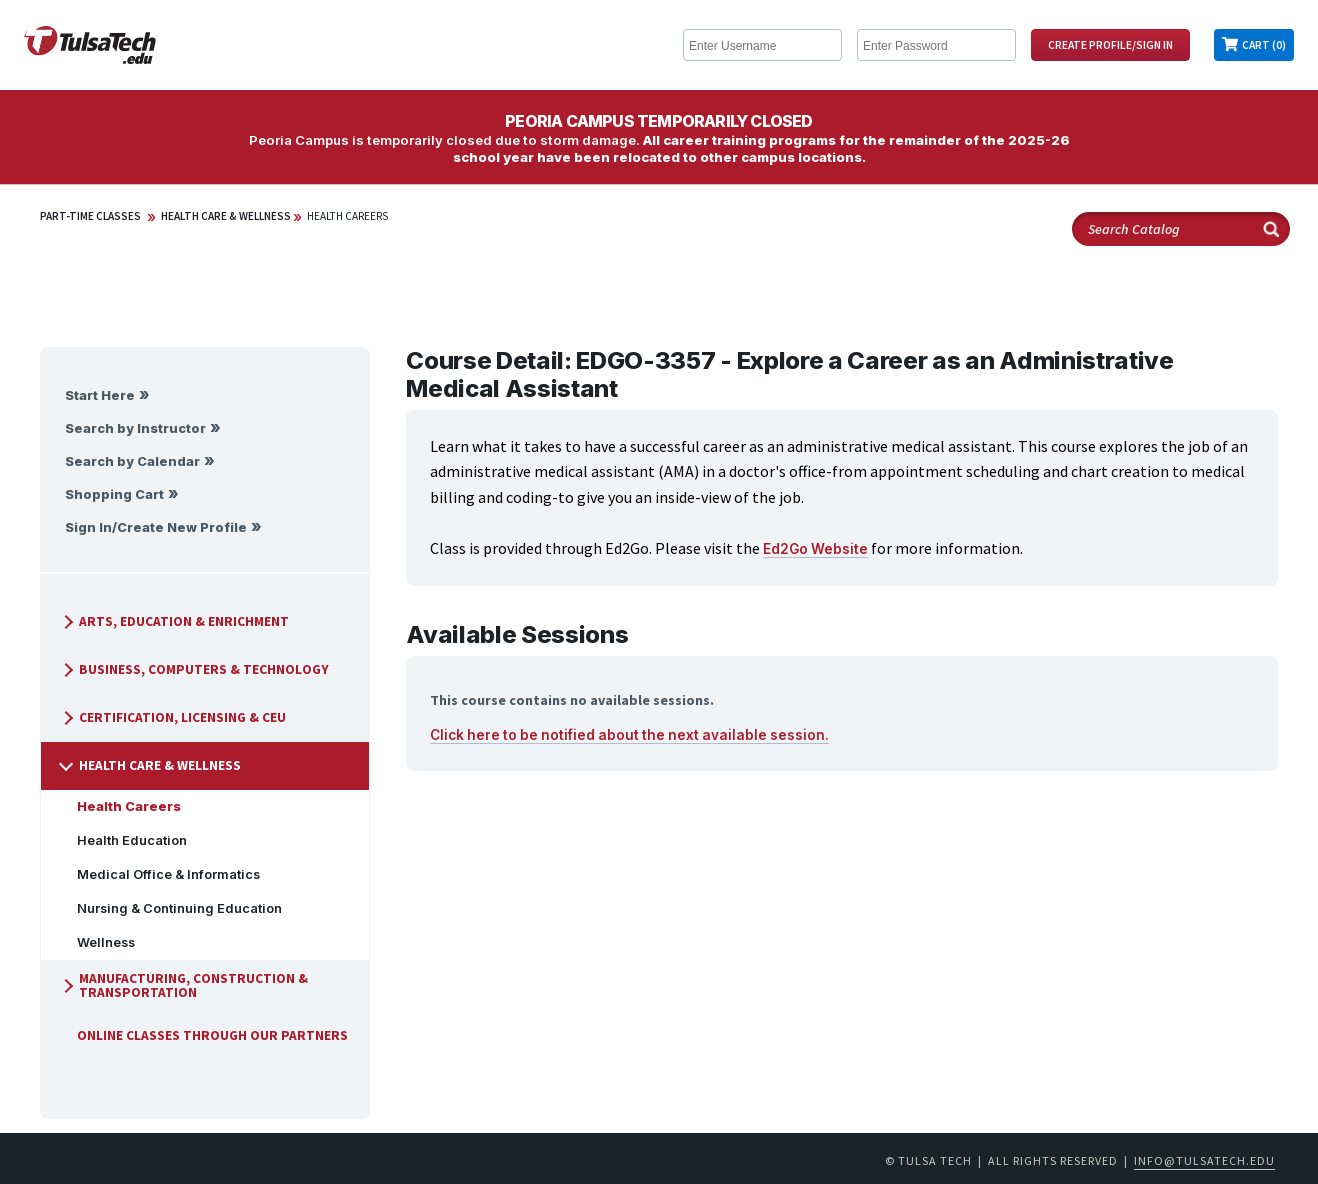 This screenshot has width=1318, height=1184. I want to click on Start Here, so click(100, 395).